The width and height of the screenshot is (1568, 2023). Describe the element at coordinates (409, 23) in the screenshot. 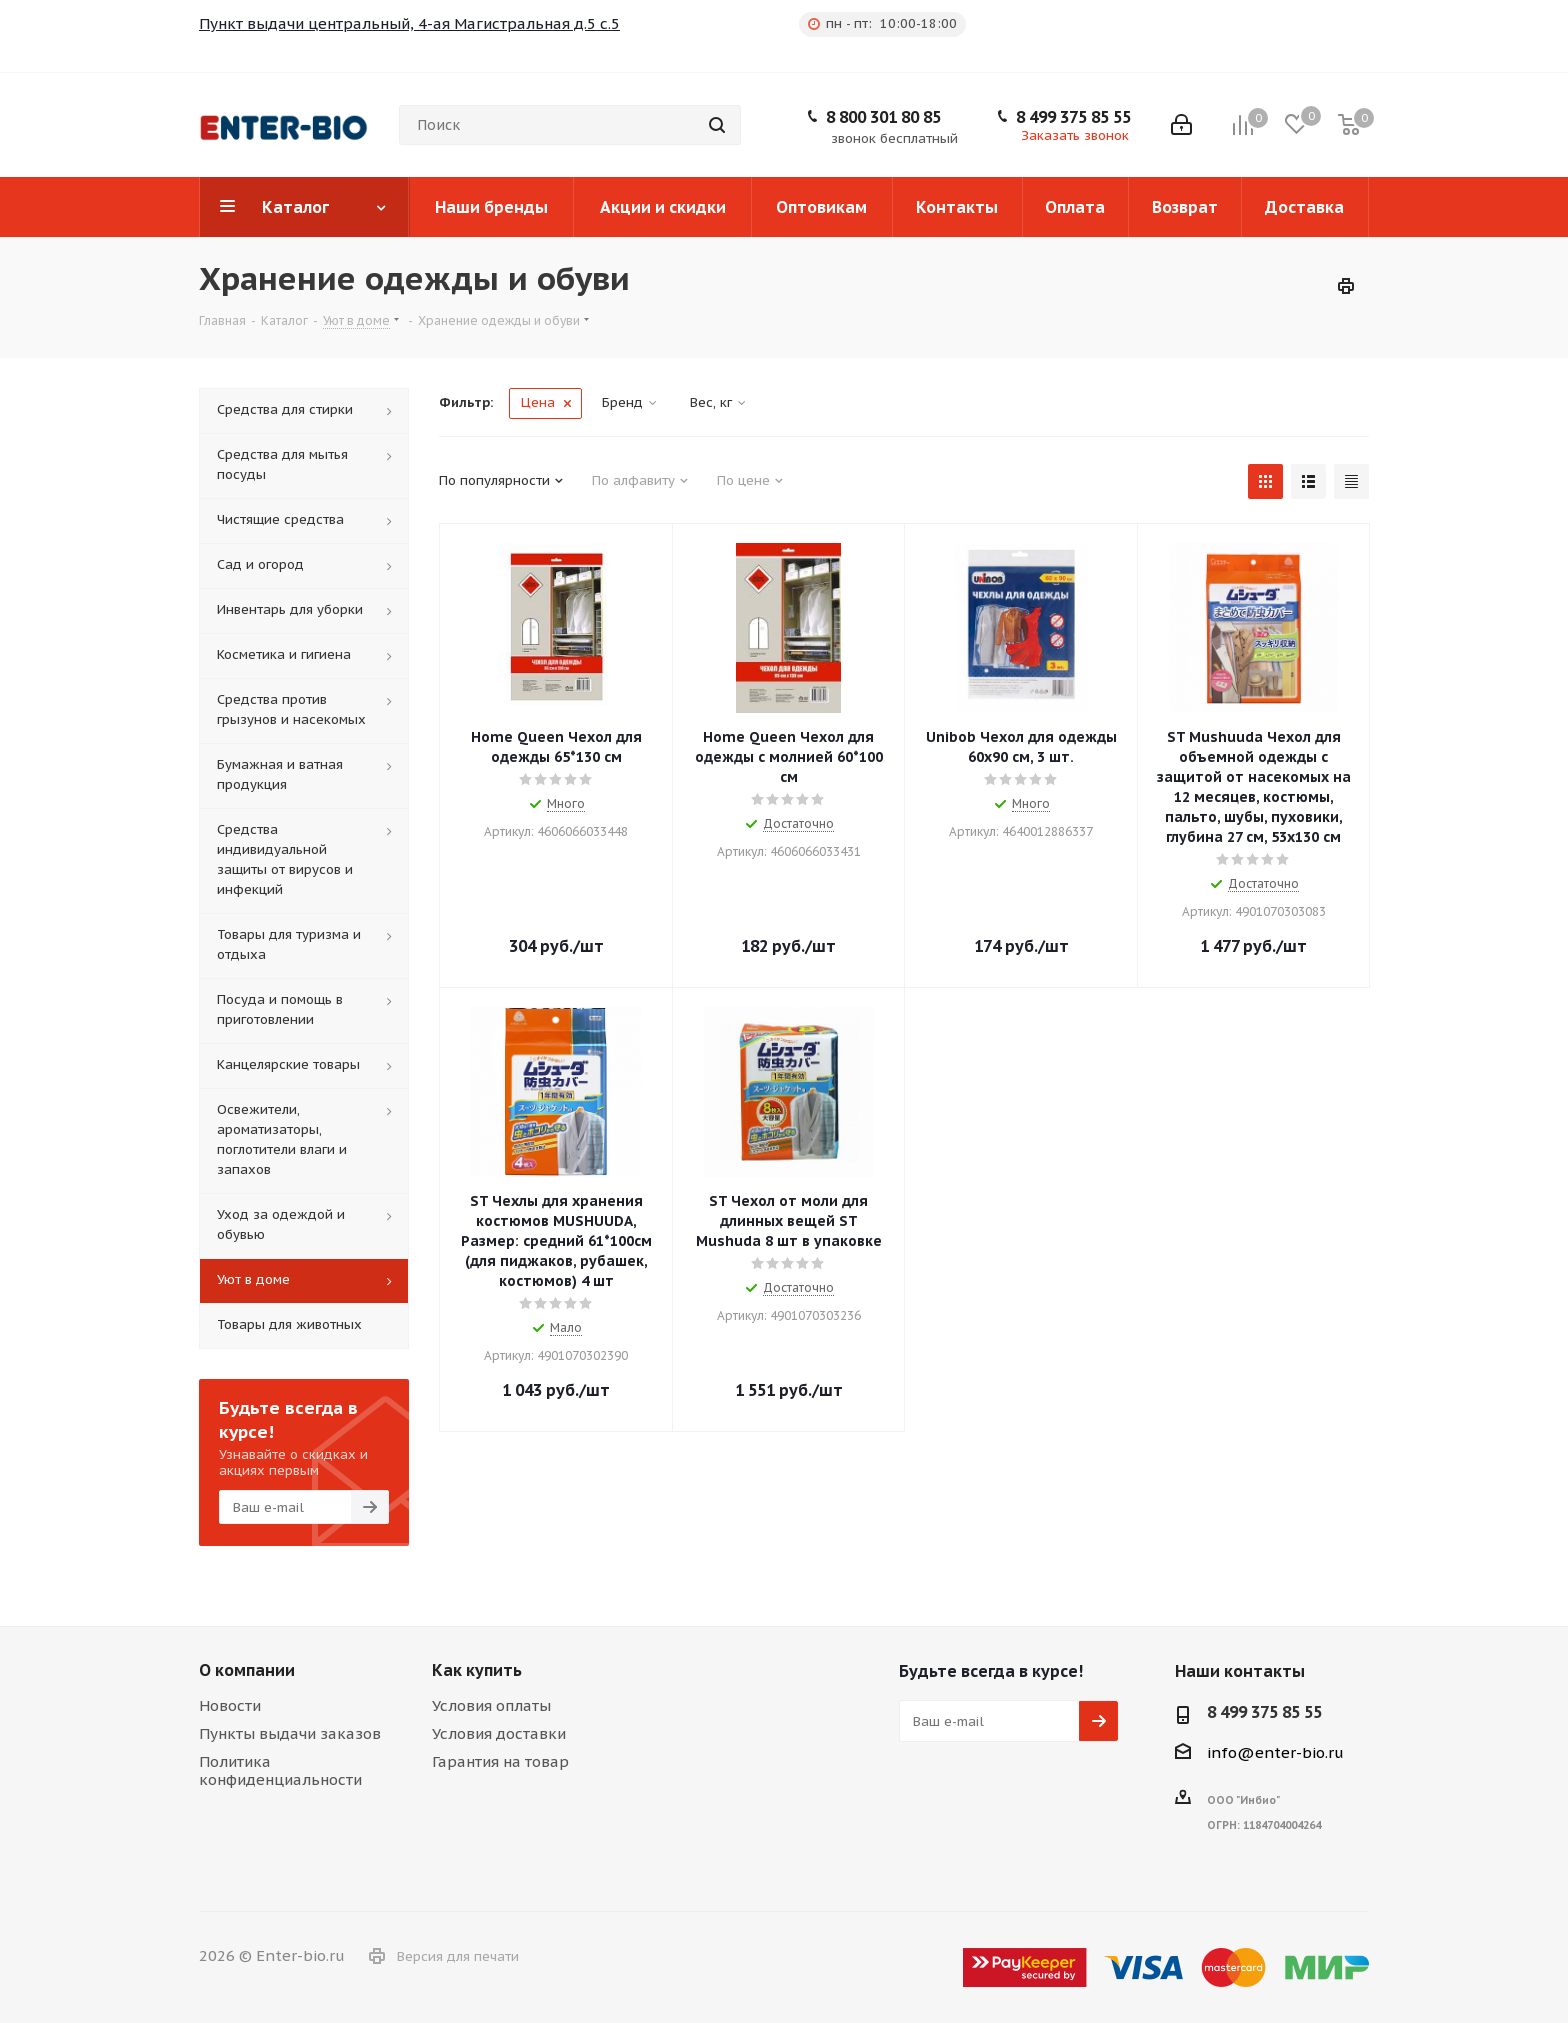

I see `Пункт выдачи центральный, 4-ая Магистральная д.5 с.5` at that location.